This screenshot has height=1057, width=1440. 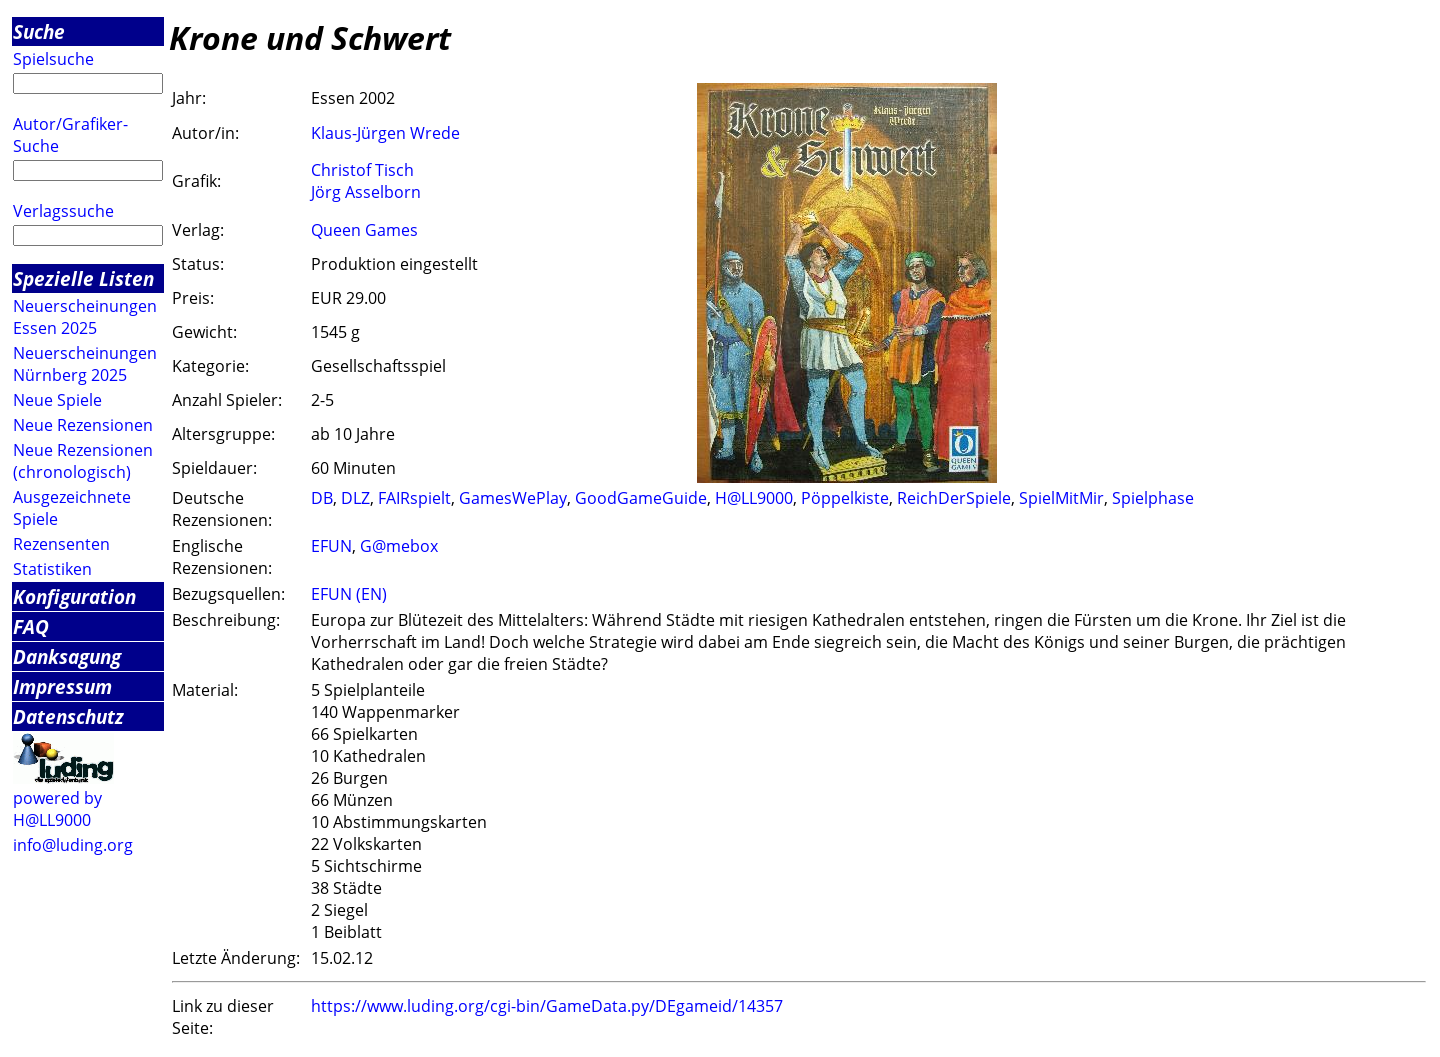 What do you see at coordinates (67, 656) in the screenshot?
I see `Danksagung` at bounding box center [67, 656].